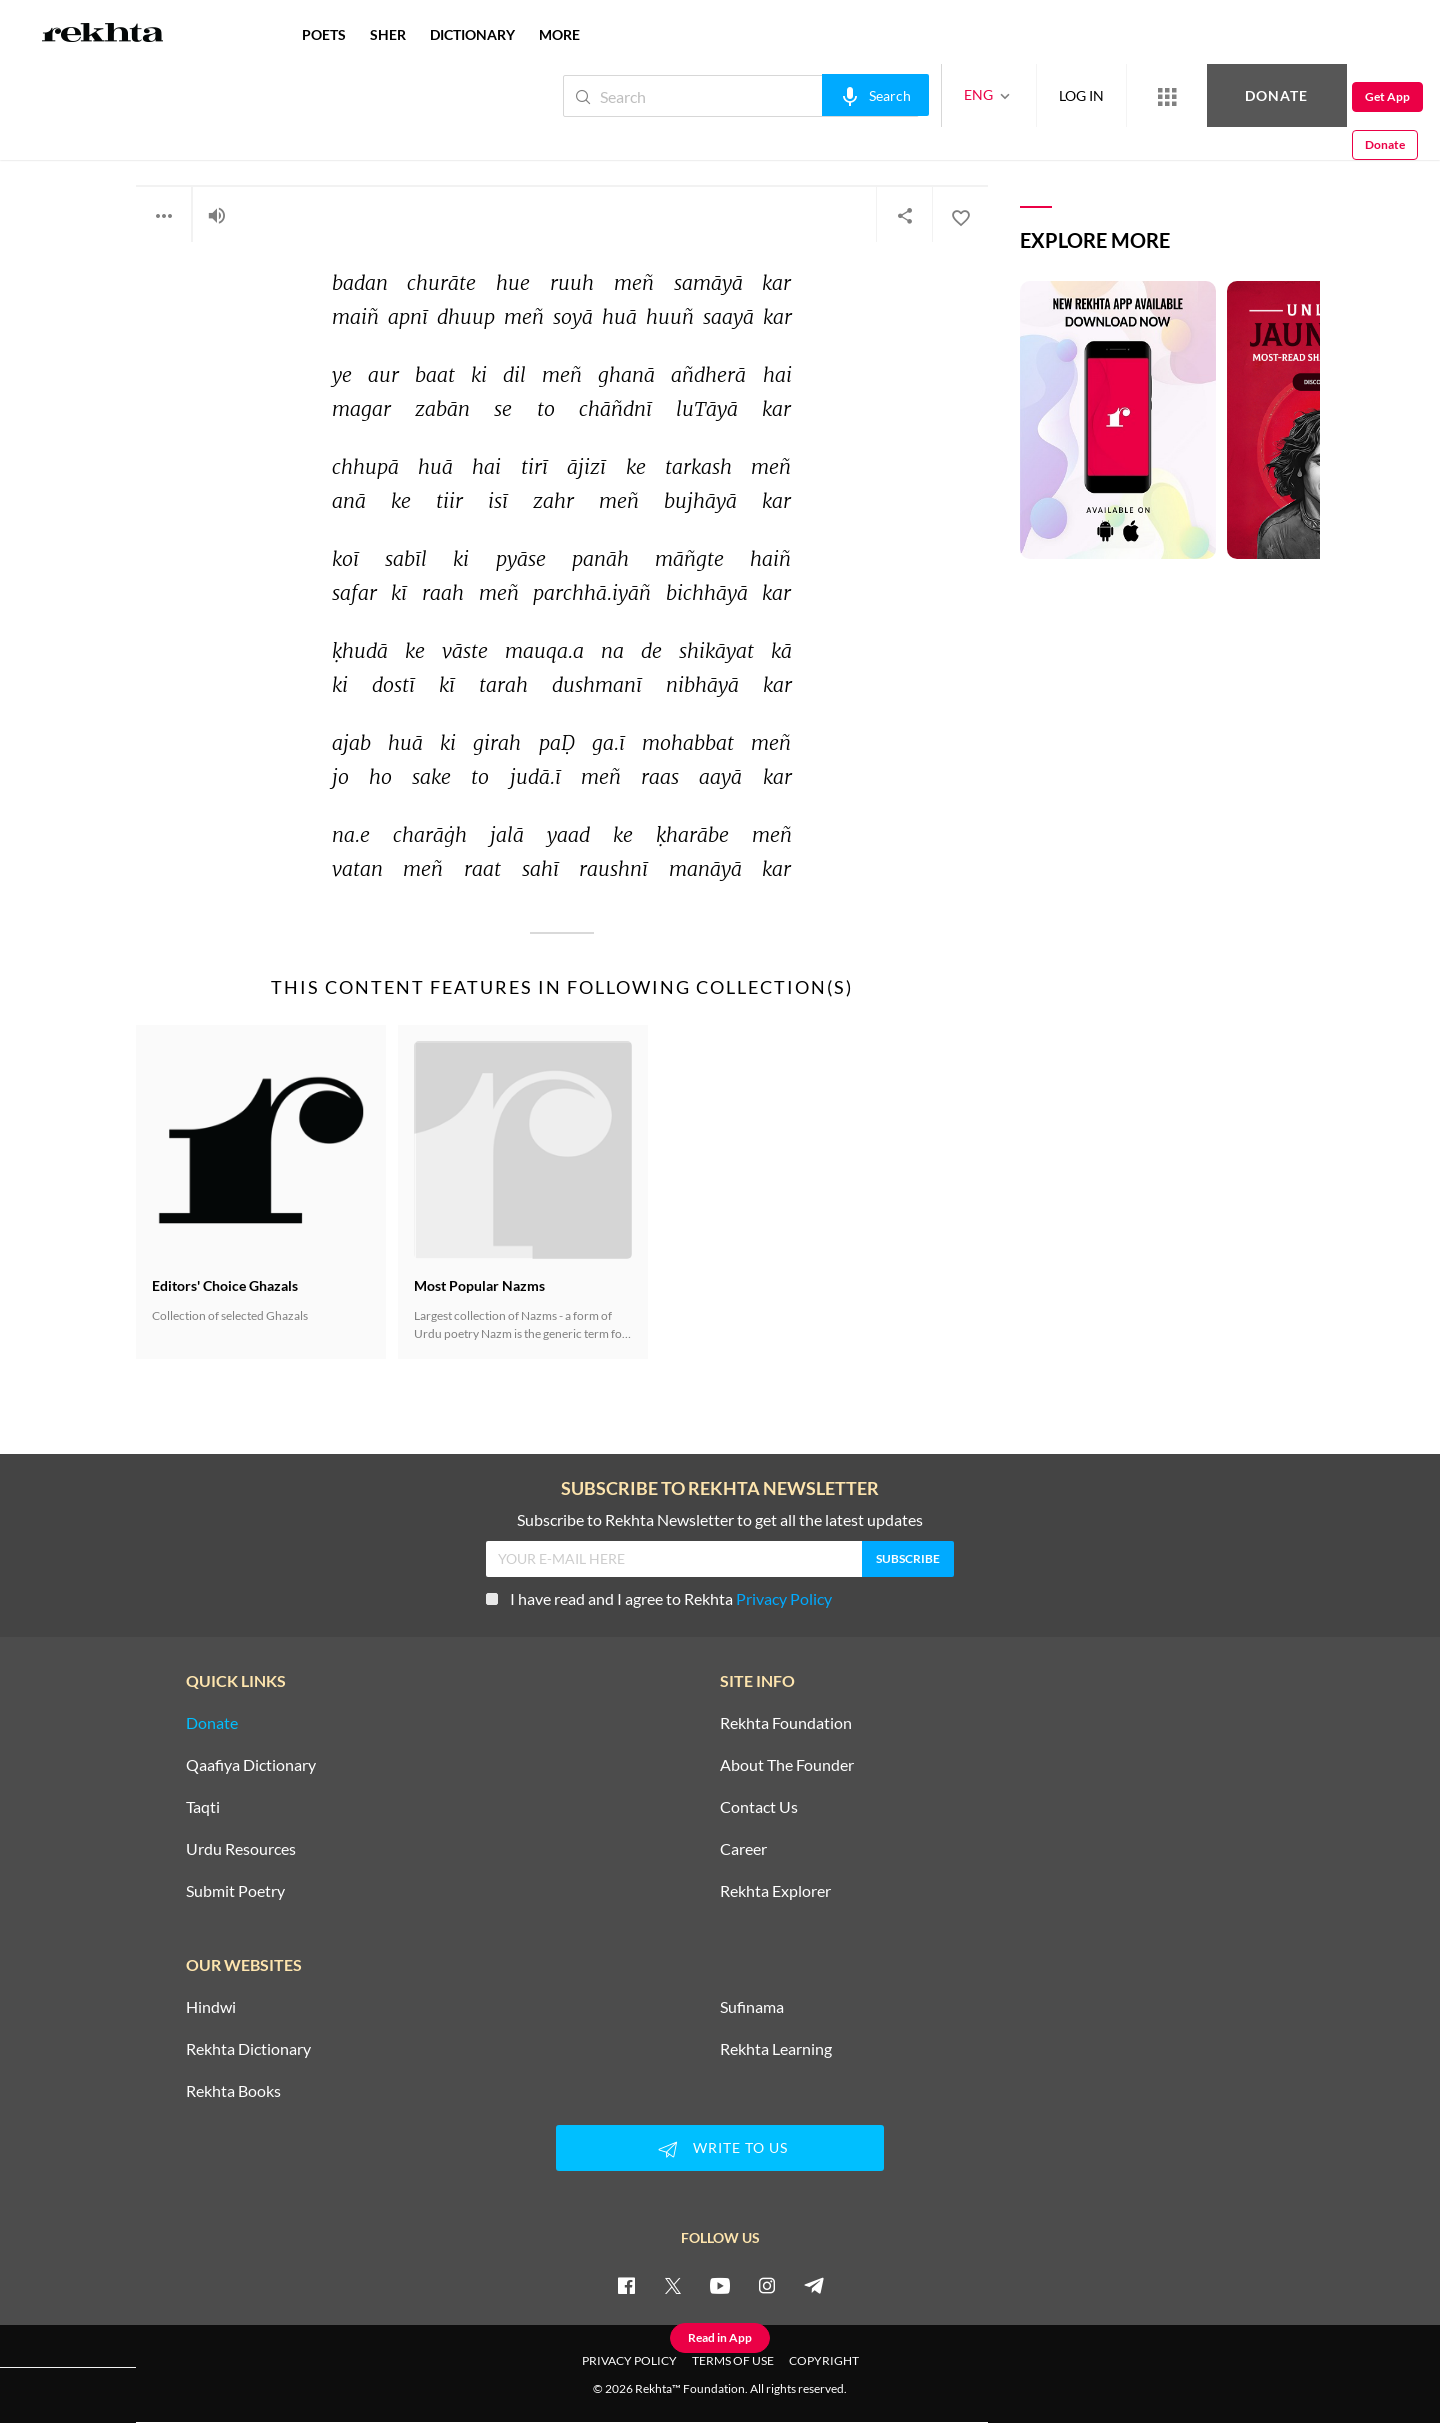  I want to click on [telegram], so click(814, 2285).